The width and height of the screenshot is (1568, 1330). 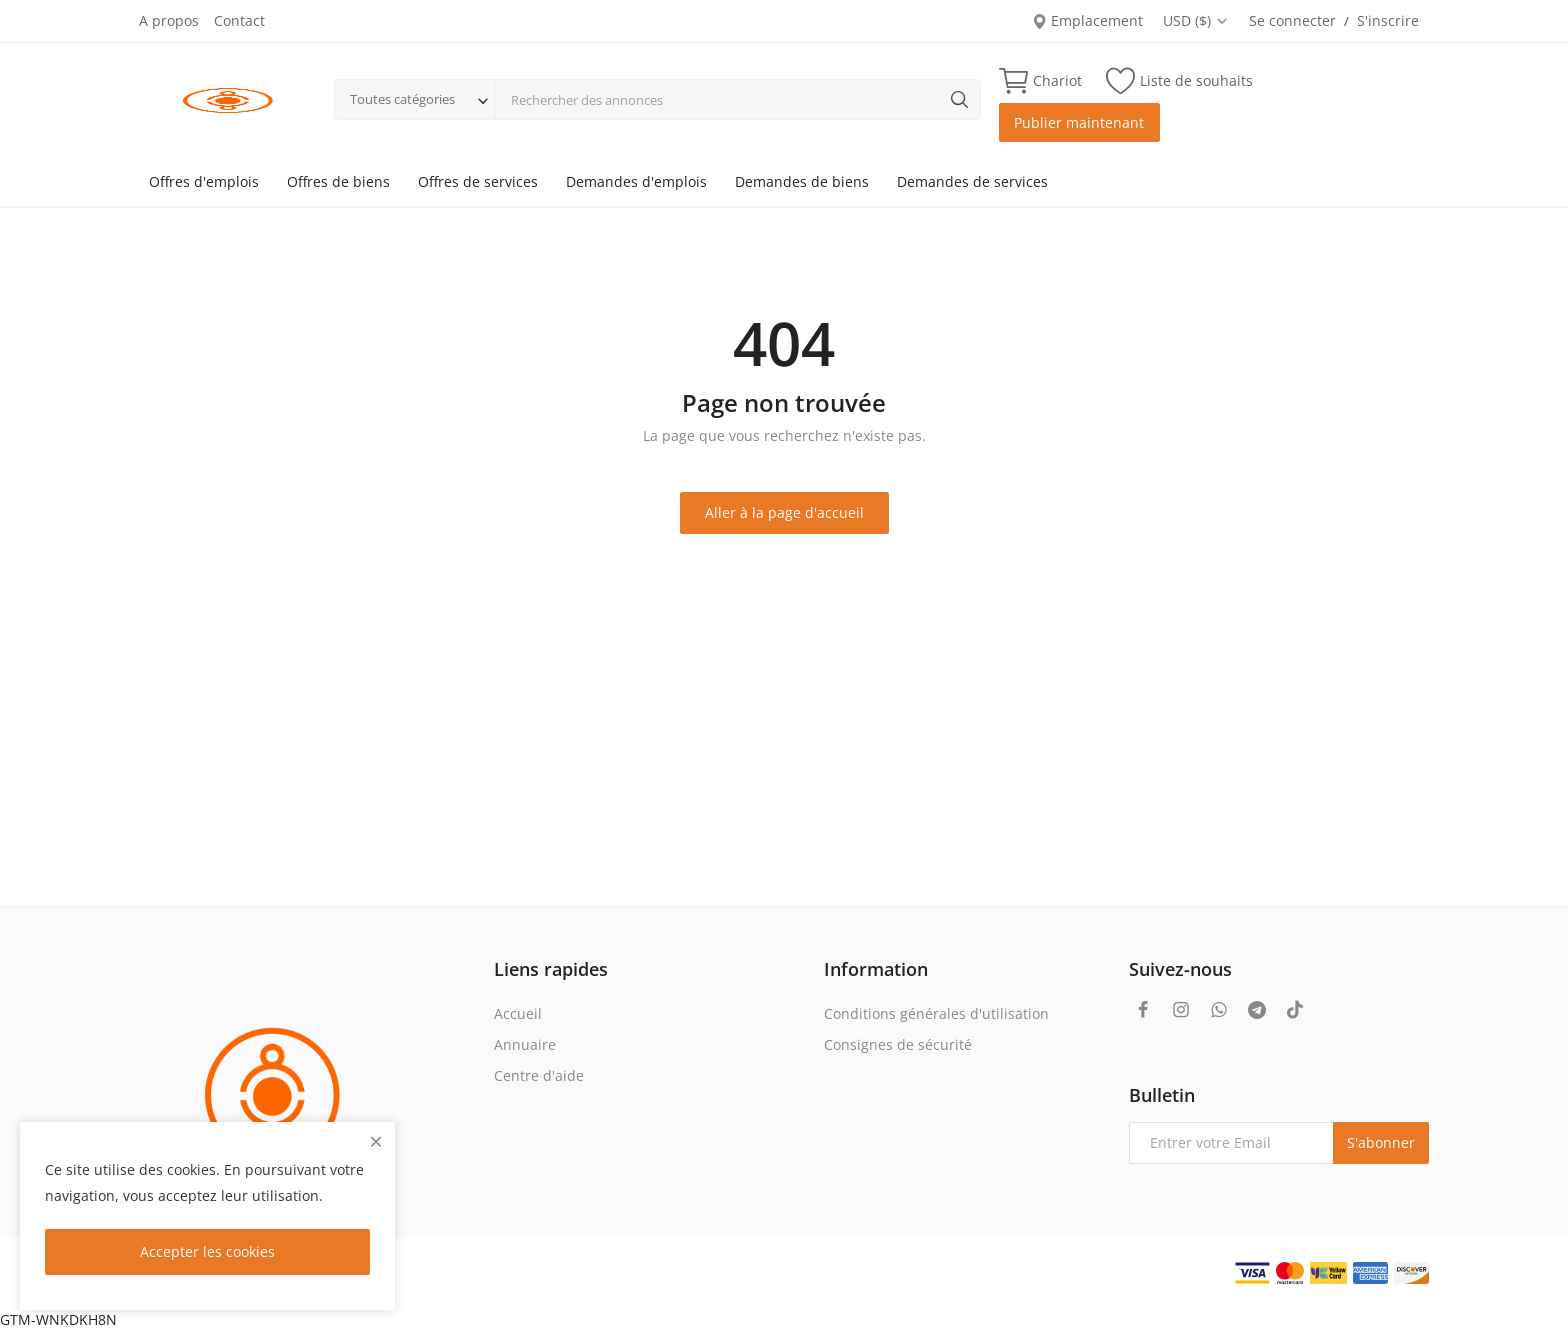 I want to click on S'inscrire, so click(x=1388, y=20).